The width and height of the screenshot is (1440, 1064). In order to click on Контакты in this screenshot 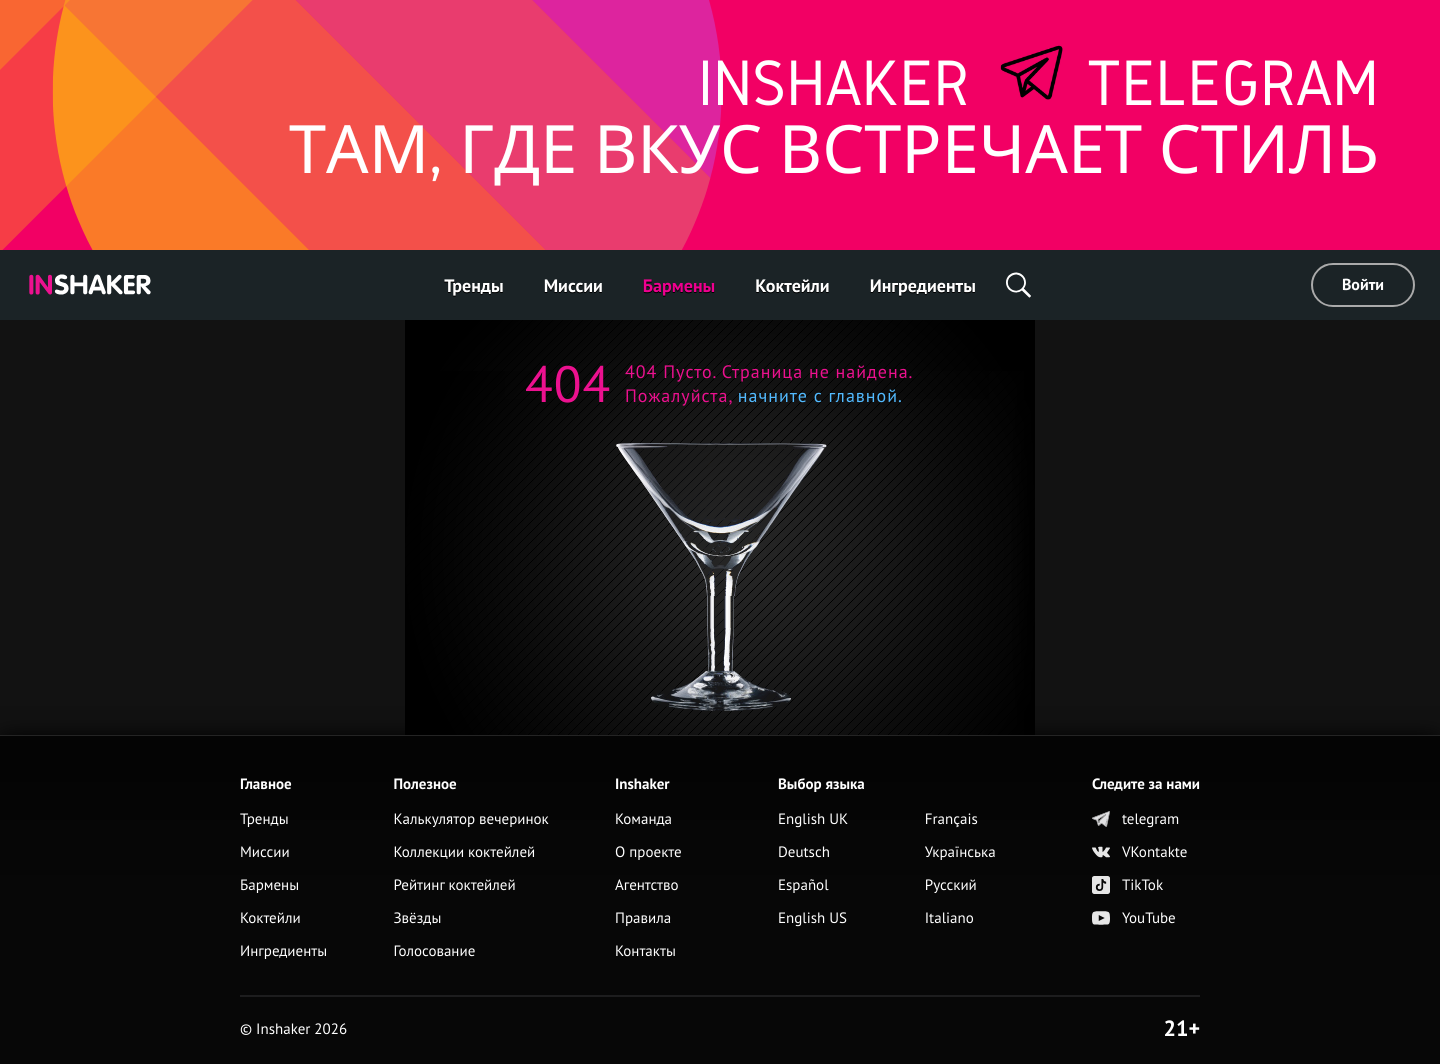, I will do `click(645, 951)`.